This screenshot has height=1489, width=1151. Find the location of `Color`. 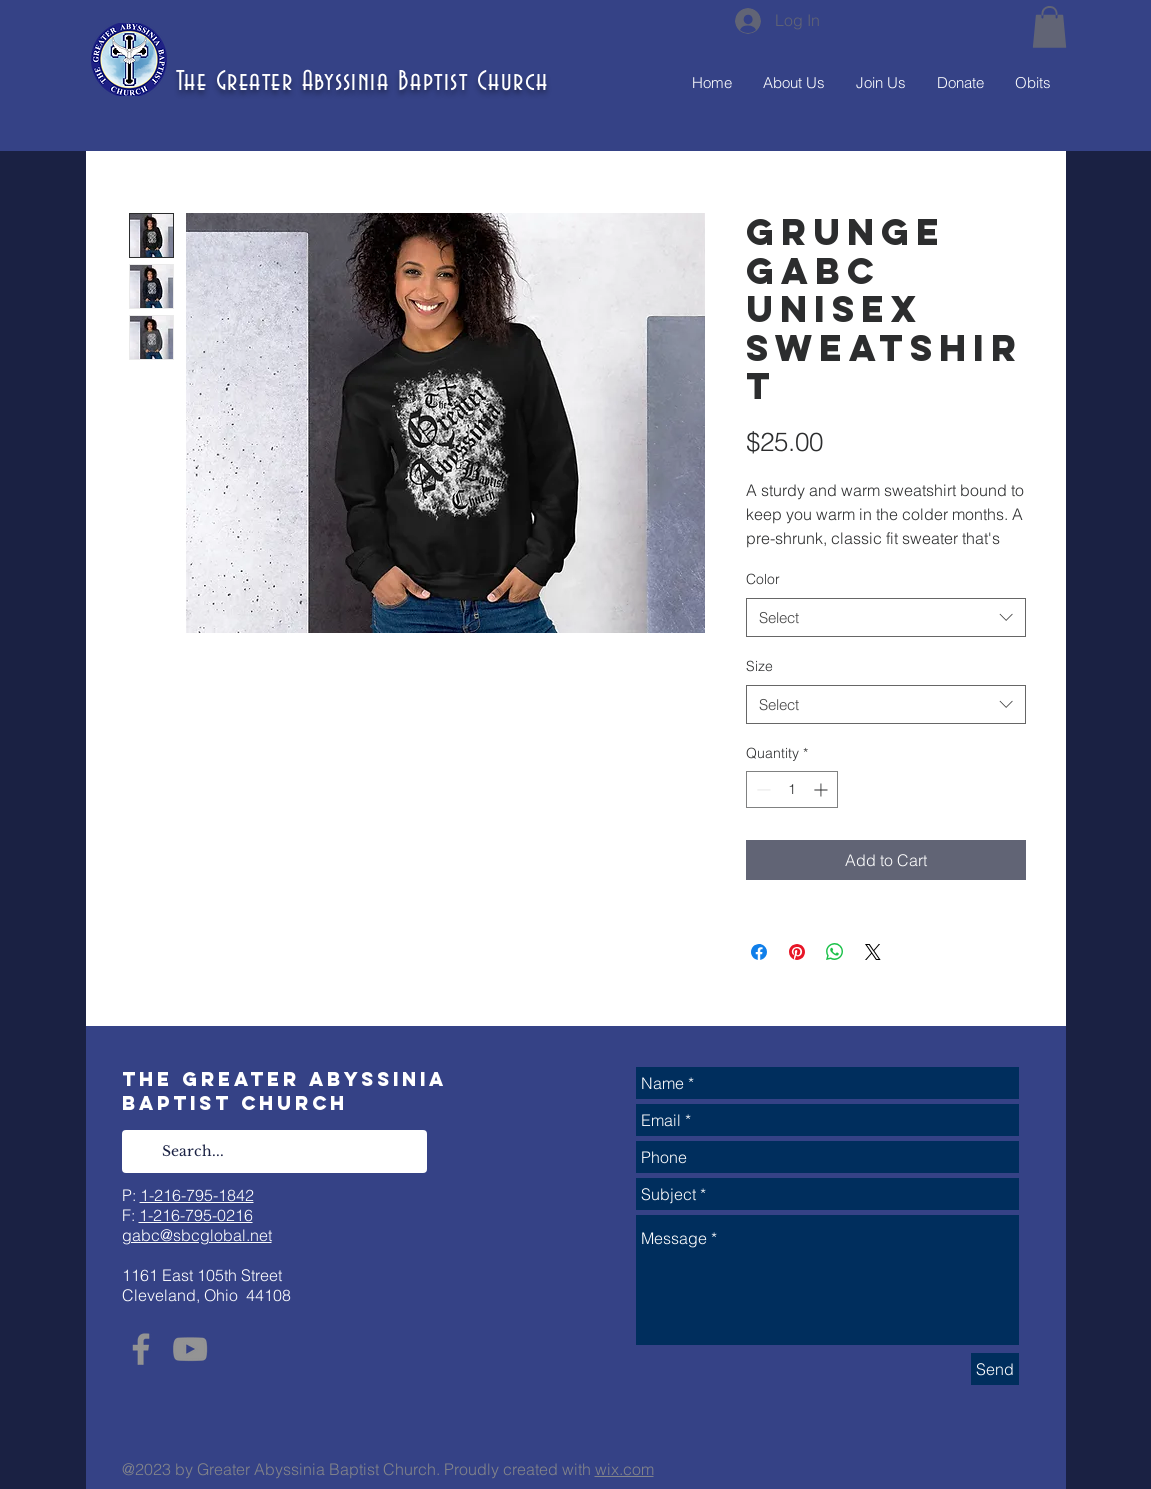

Color is located at coordinates (763, 579).